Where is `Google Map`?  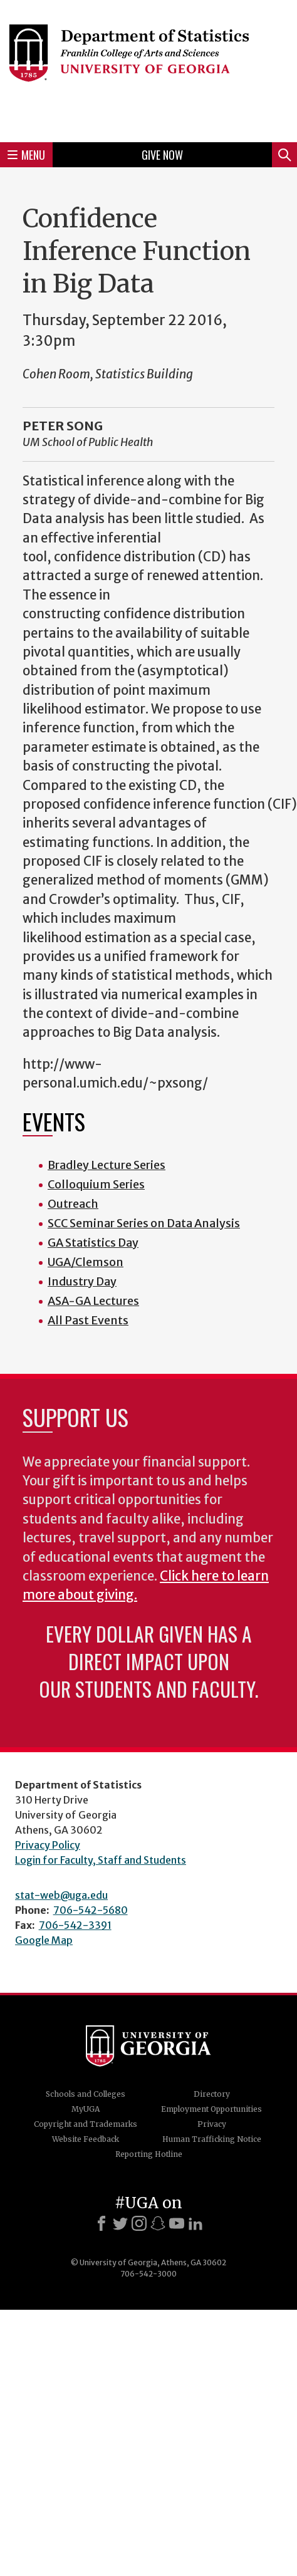 Google Map is located at coordinates (44, 1940).